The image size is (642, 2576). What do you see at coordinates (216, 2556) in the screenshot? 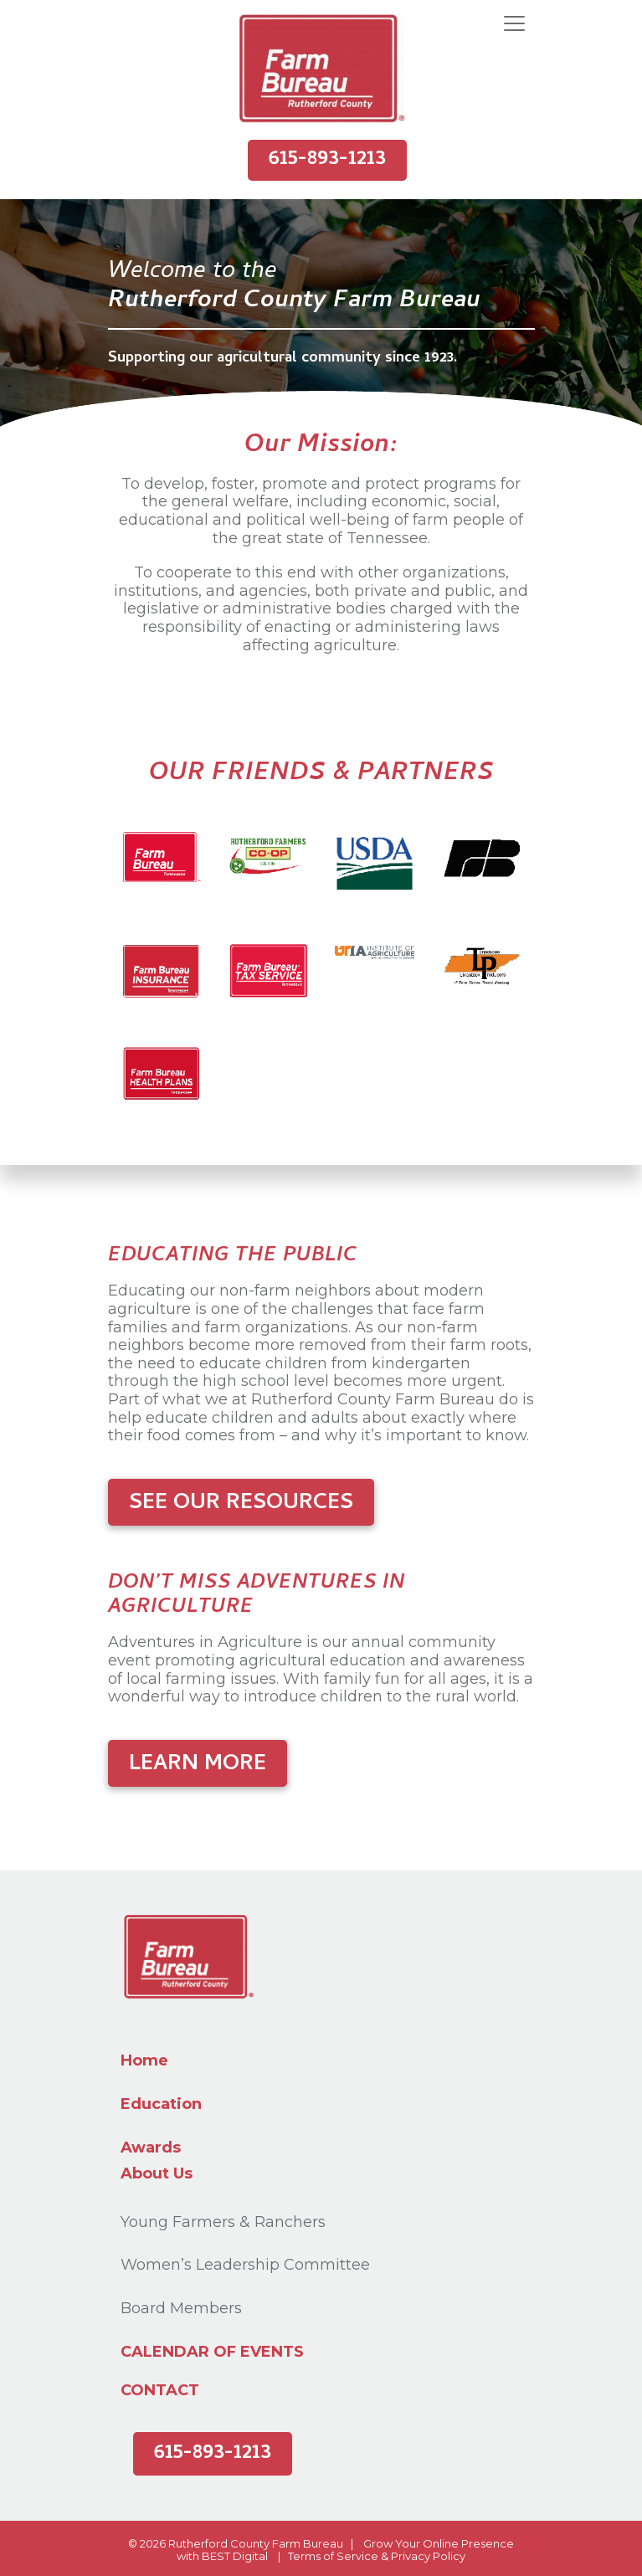
I see `BEST` at bounding box center [216, 2556].